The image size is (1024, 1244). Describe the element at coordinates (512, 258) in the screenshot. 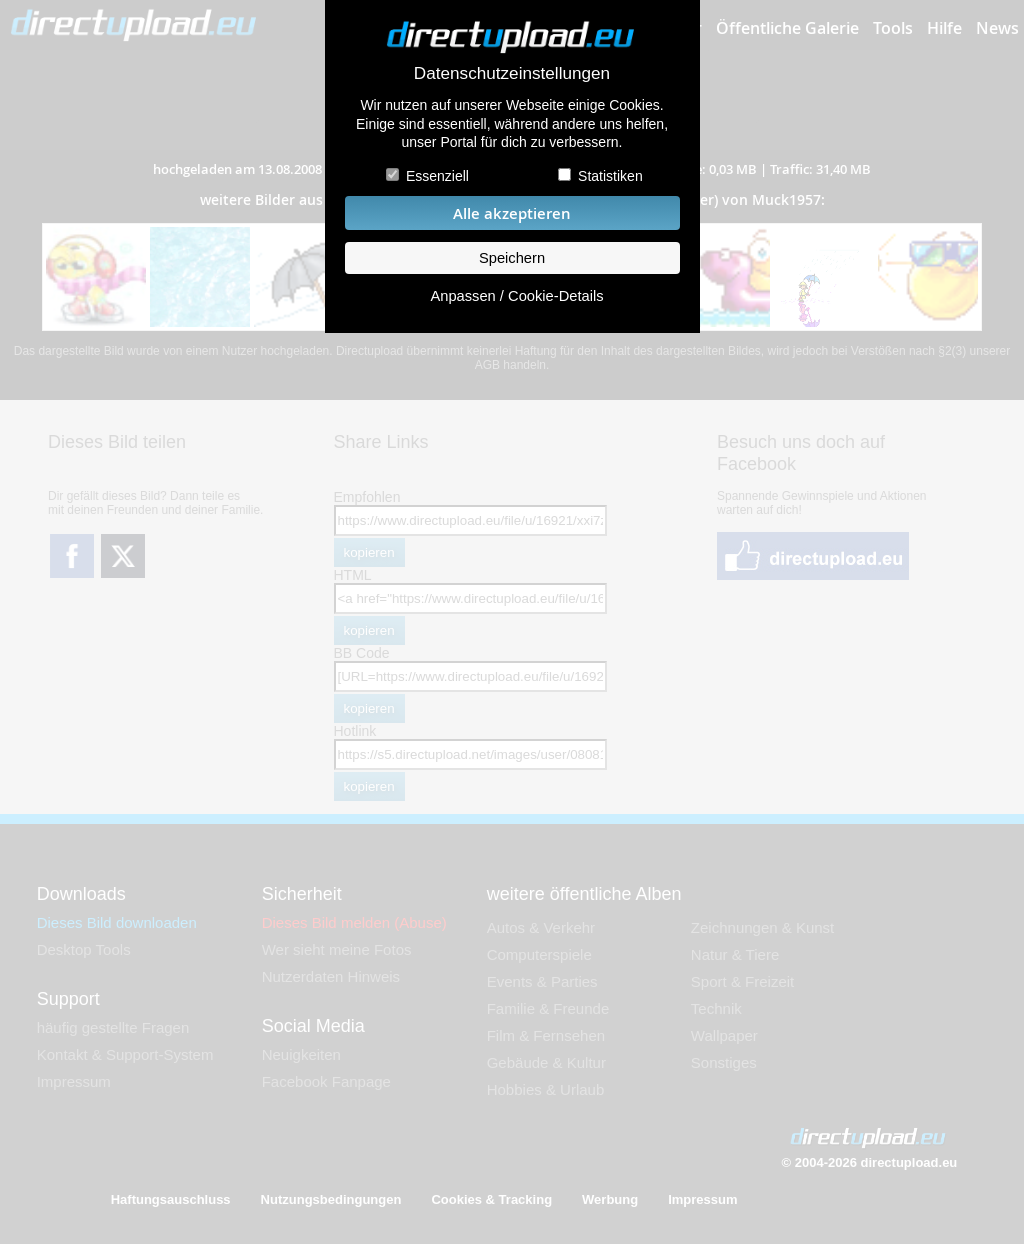

I see `Speichern` at that location.